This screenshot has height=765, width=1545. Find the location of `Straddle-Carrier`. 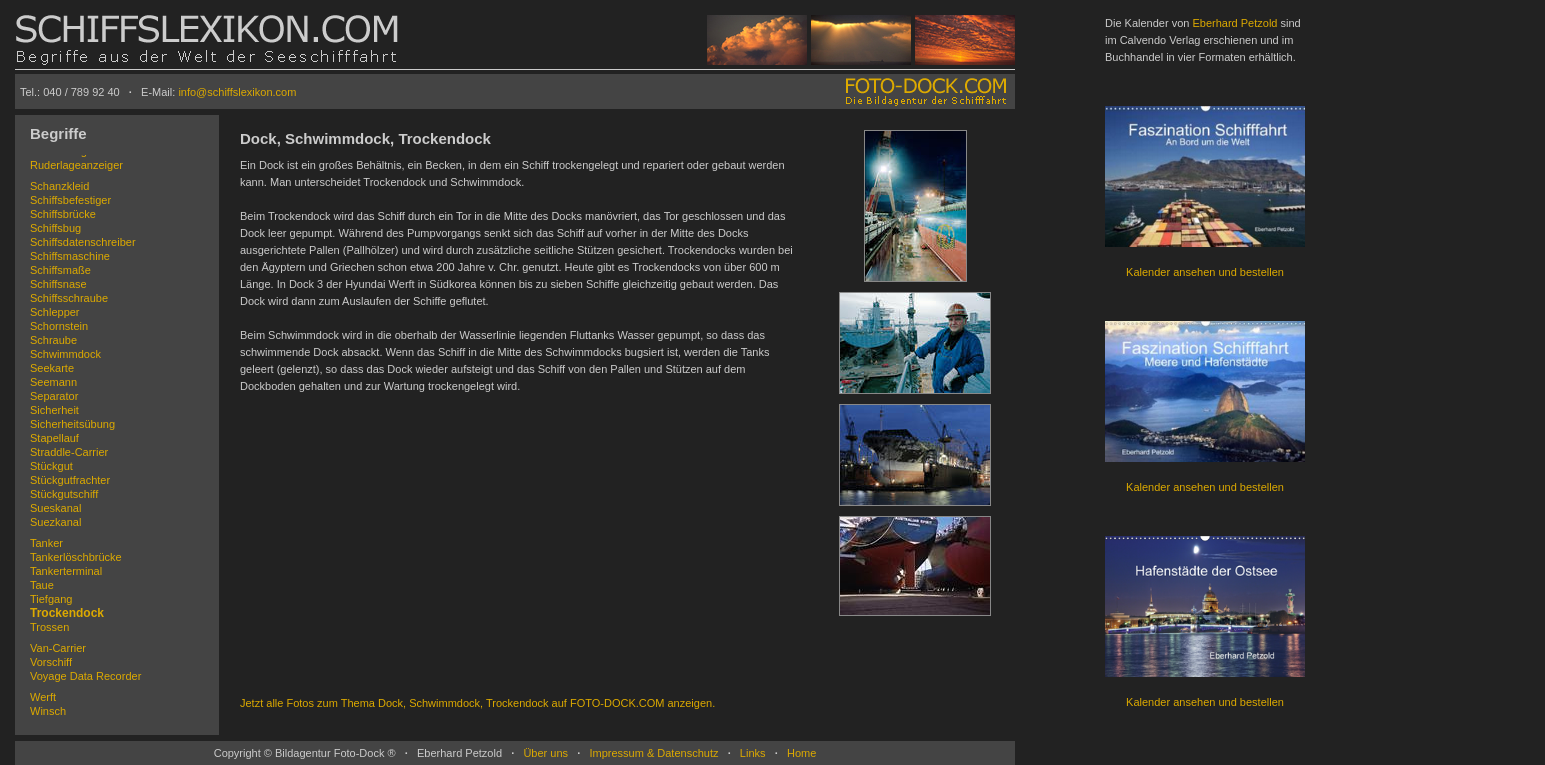

Straddle-Carrier is located at coordinates (69, 452).